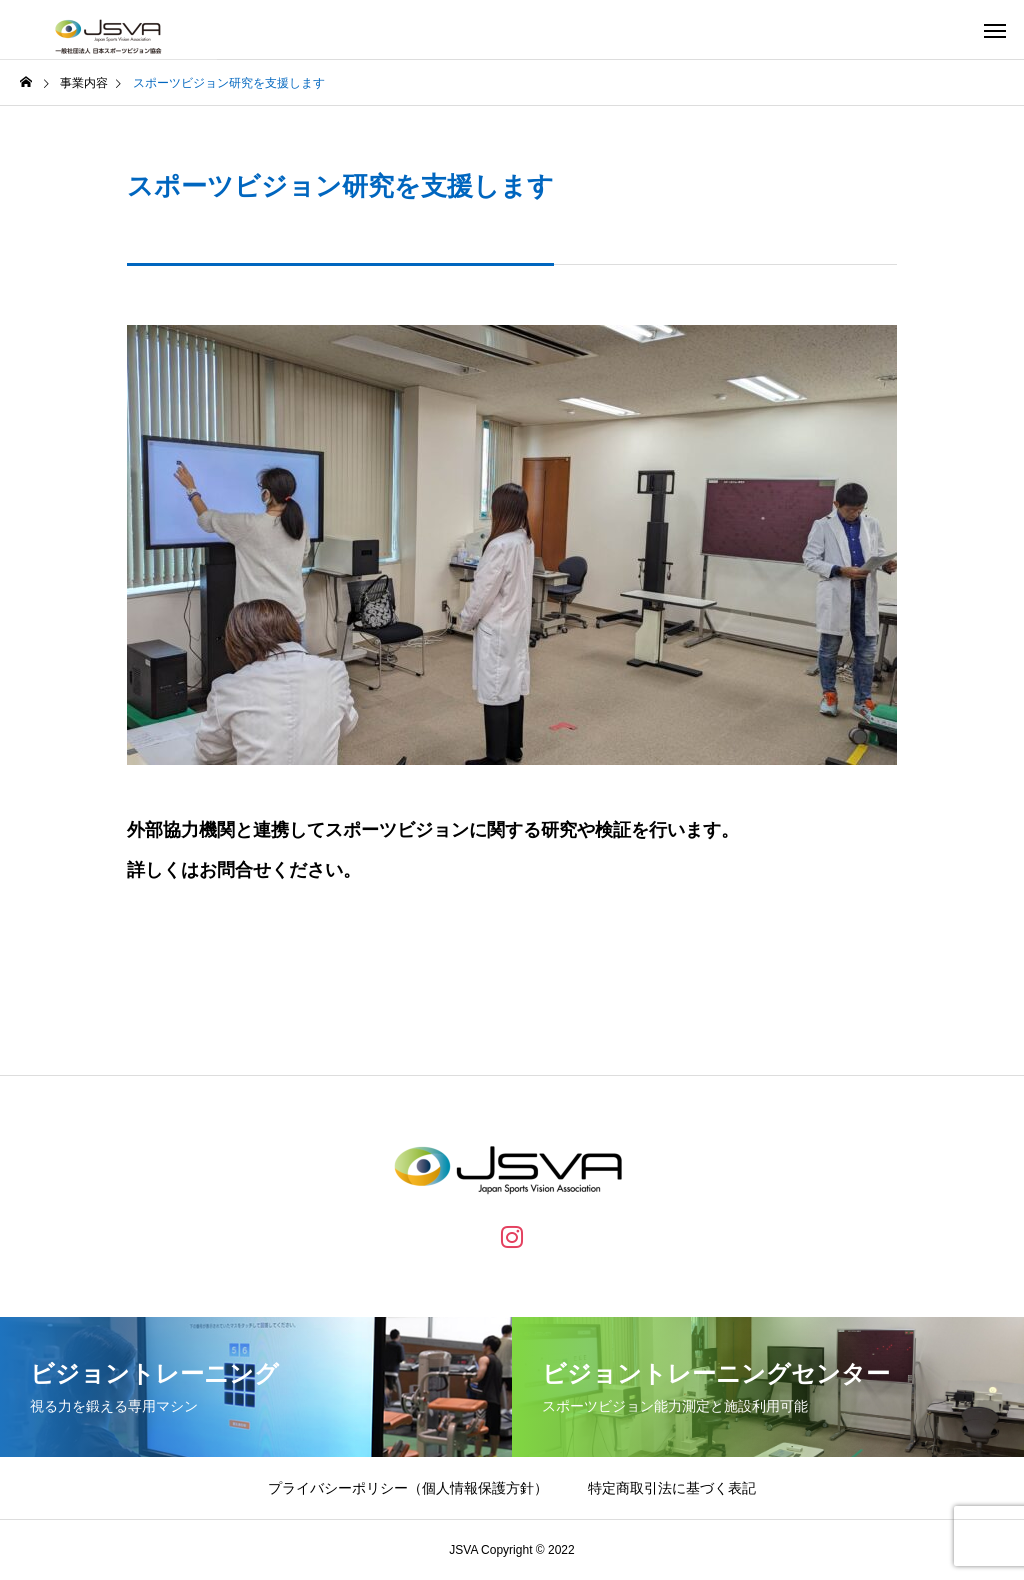 This screenshot has height=1580, width=1024. I want to click on プライバシーポリシー（個人情報保護方針）, so click(408, 1488).